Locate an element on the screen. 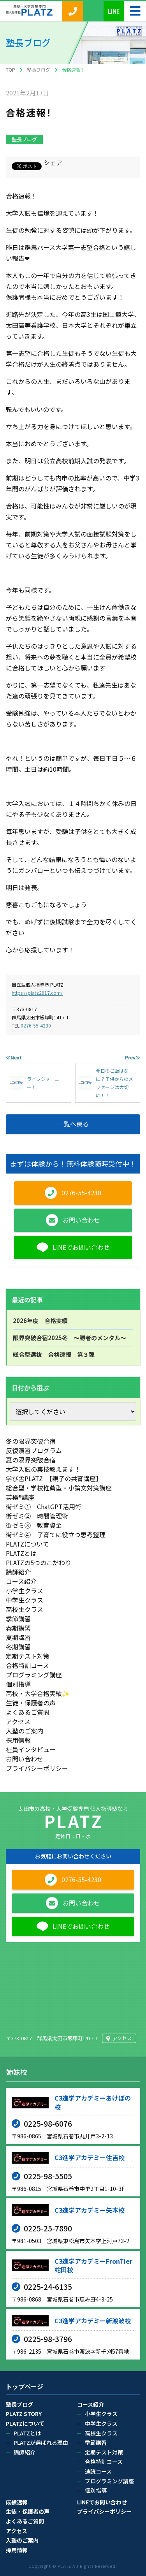  PLATZの5つのこだわり is located at coordinates (38, 1562).